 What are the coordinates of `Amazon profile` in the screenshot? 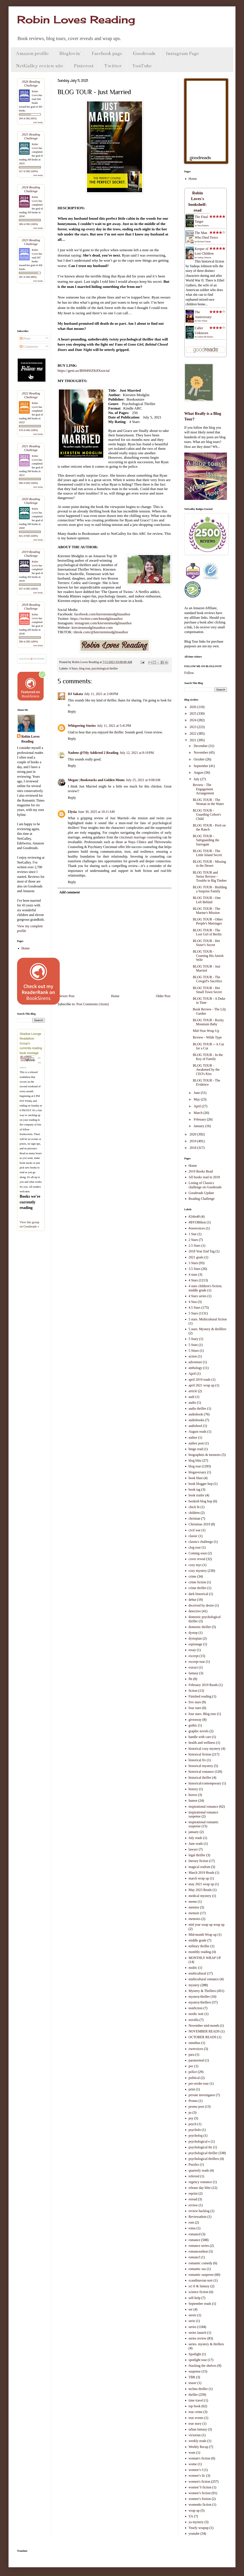 It's located at (32, 53).